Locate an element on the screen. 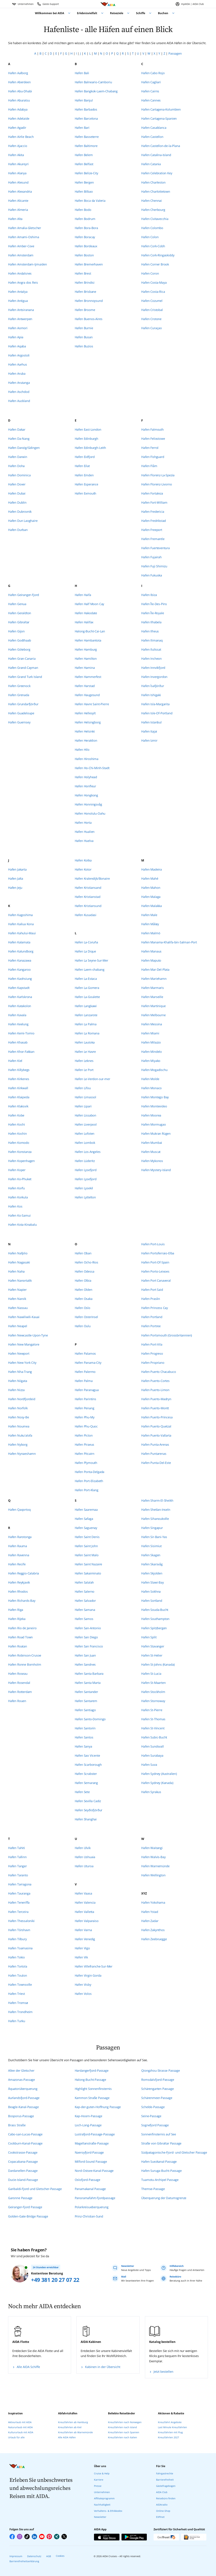 Image resolution: width=216 pixels, height=2576 pixels. Hafen La-Goulette is located at coordinates (87, 997).